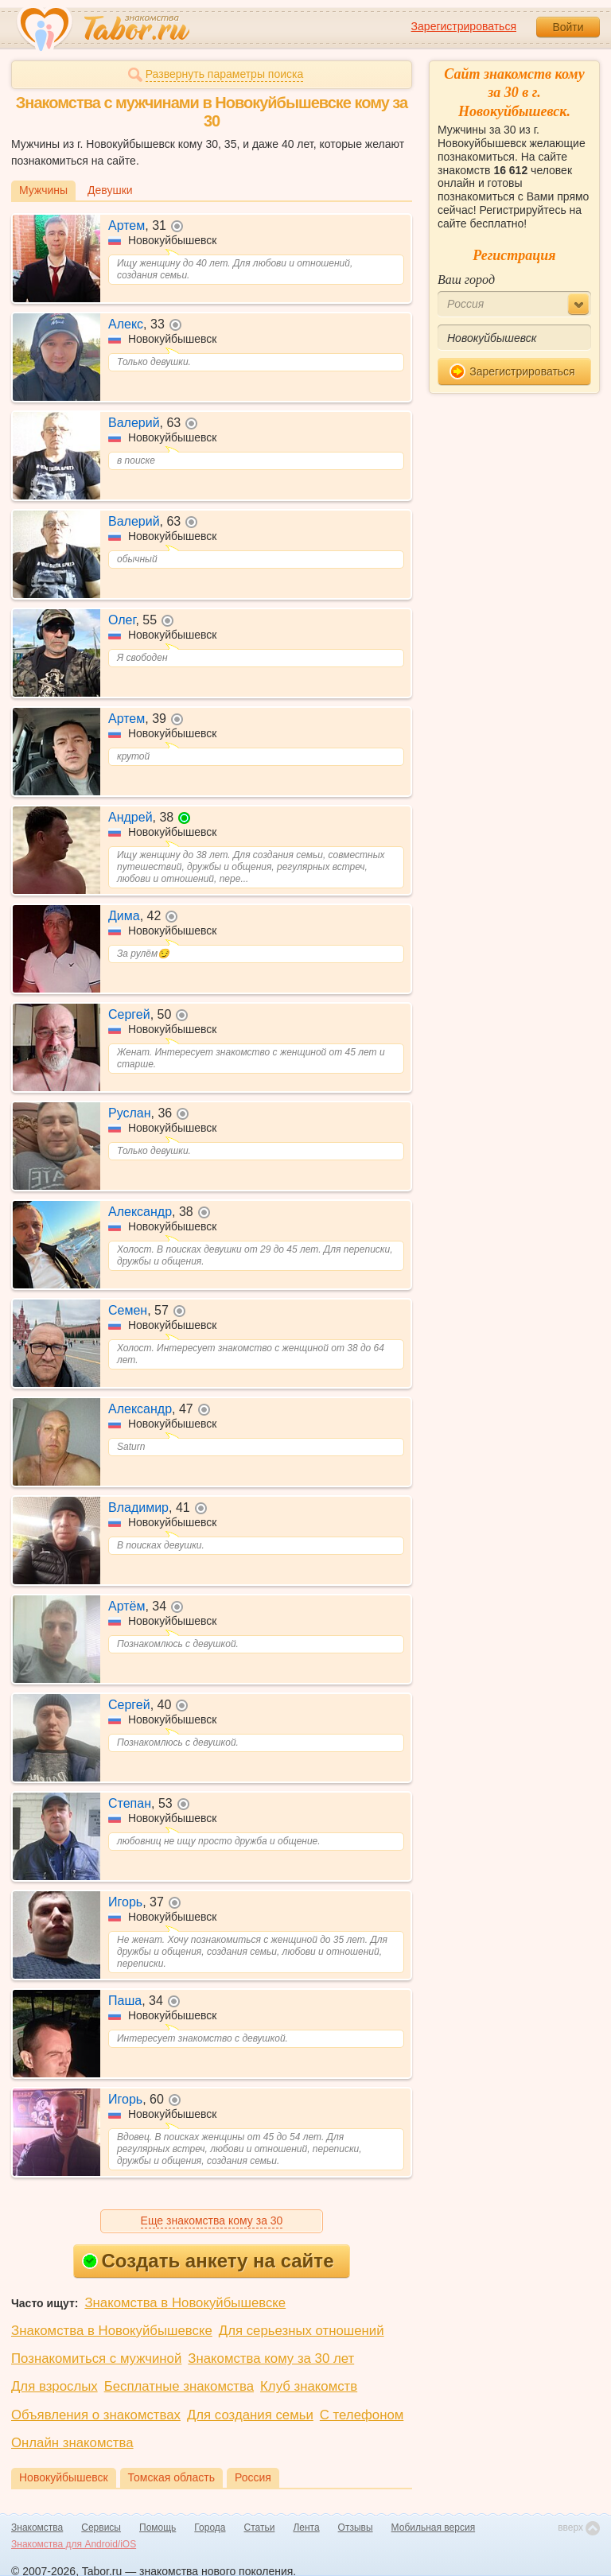  What do you see at coordinates (101, 2527) in the screenshot?
I see `Сервисы` at bounding box center [101, 2527].